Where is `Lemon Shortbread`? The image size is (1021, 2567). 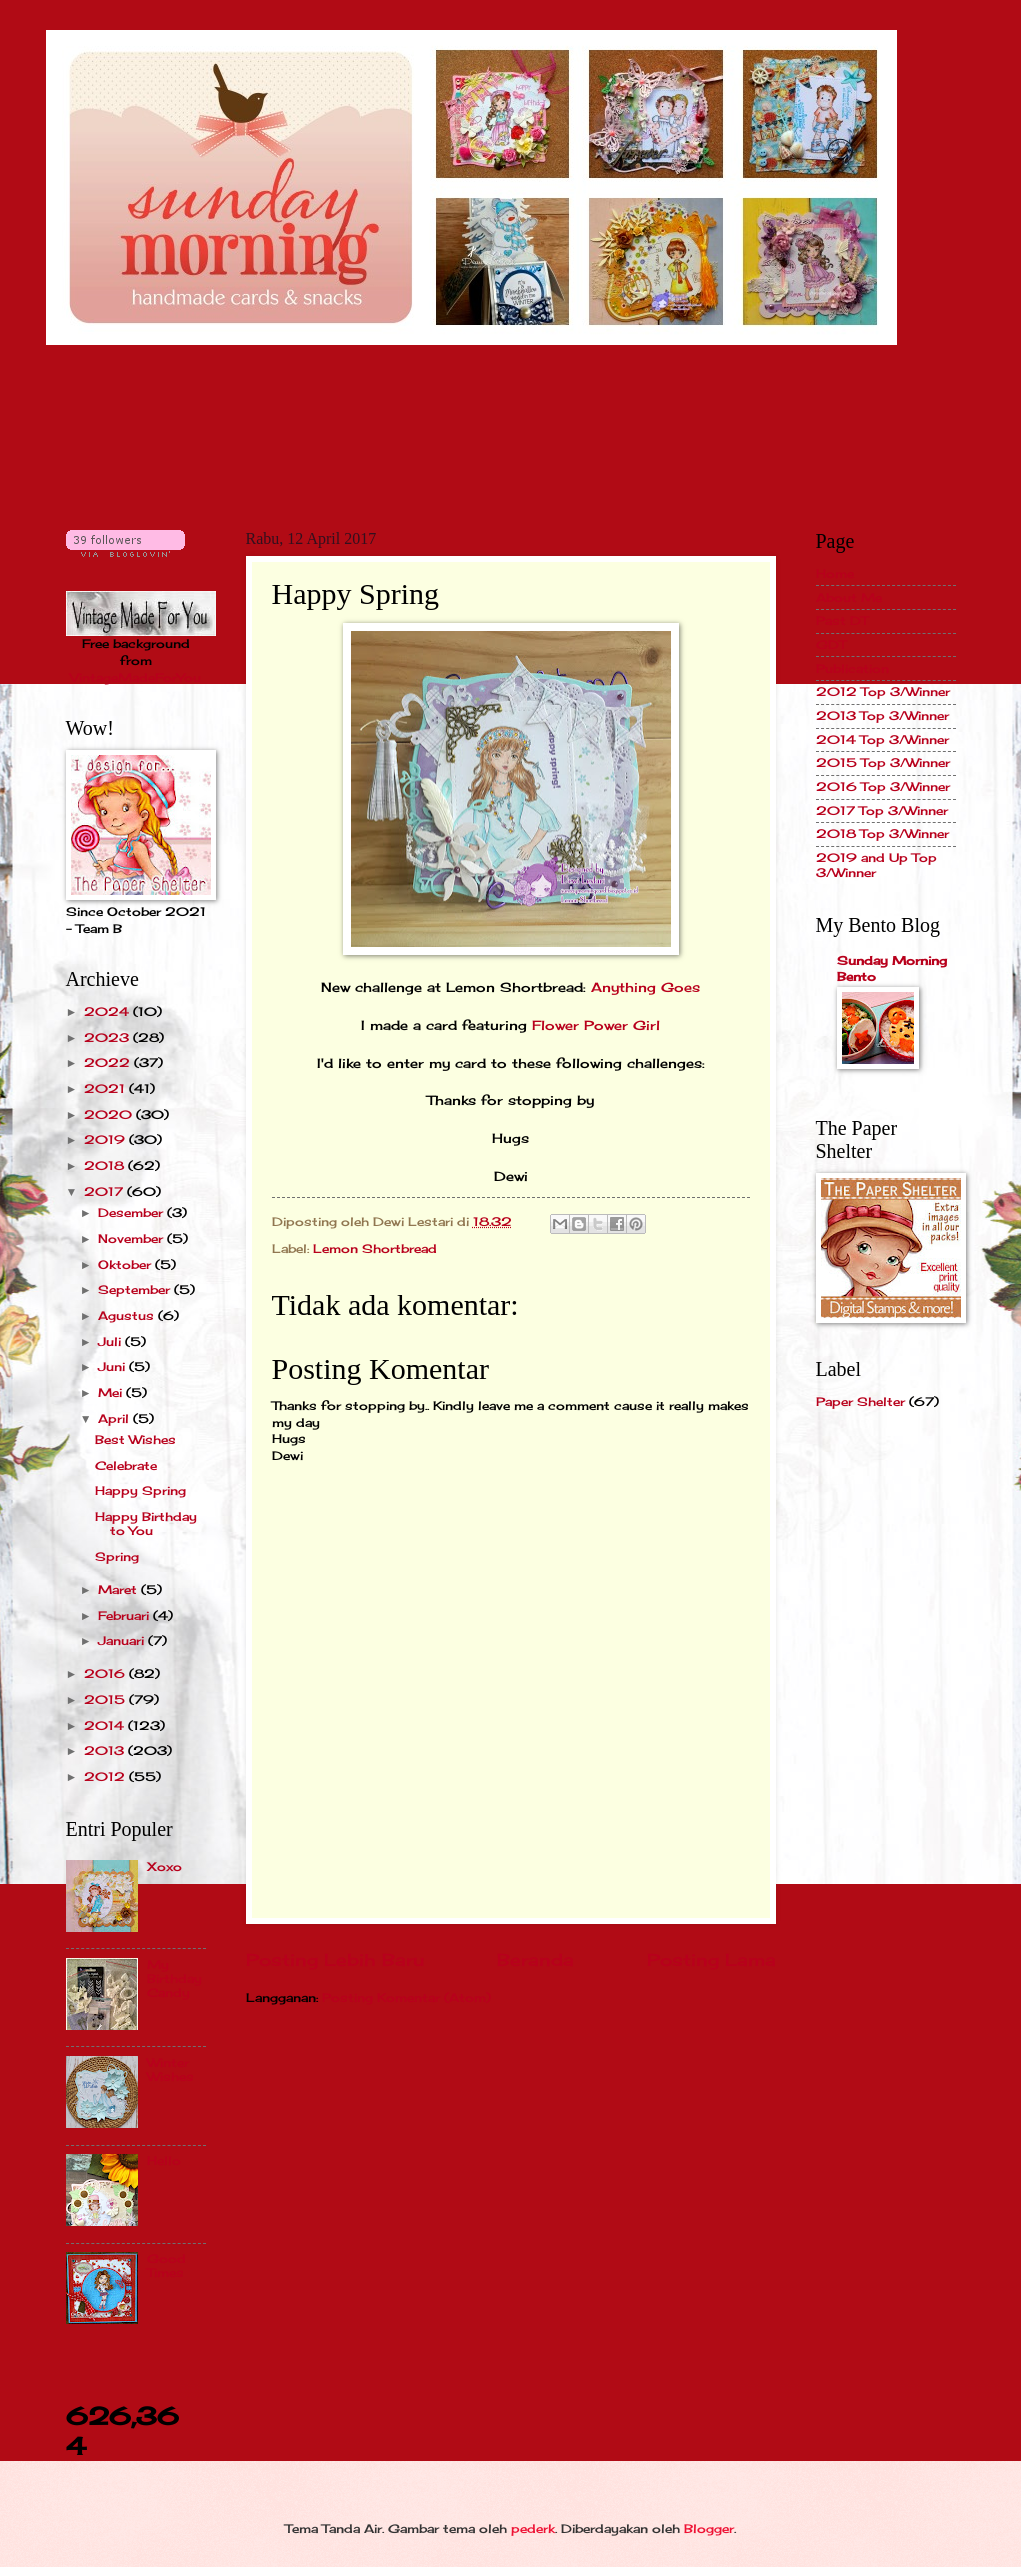
Lemon Shortbread is located at coordinates (375, 1248).